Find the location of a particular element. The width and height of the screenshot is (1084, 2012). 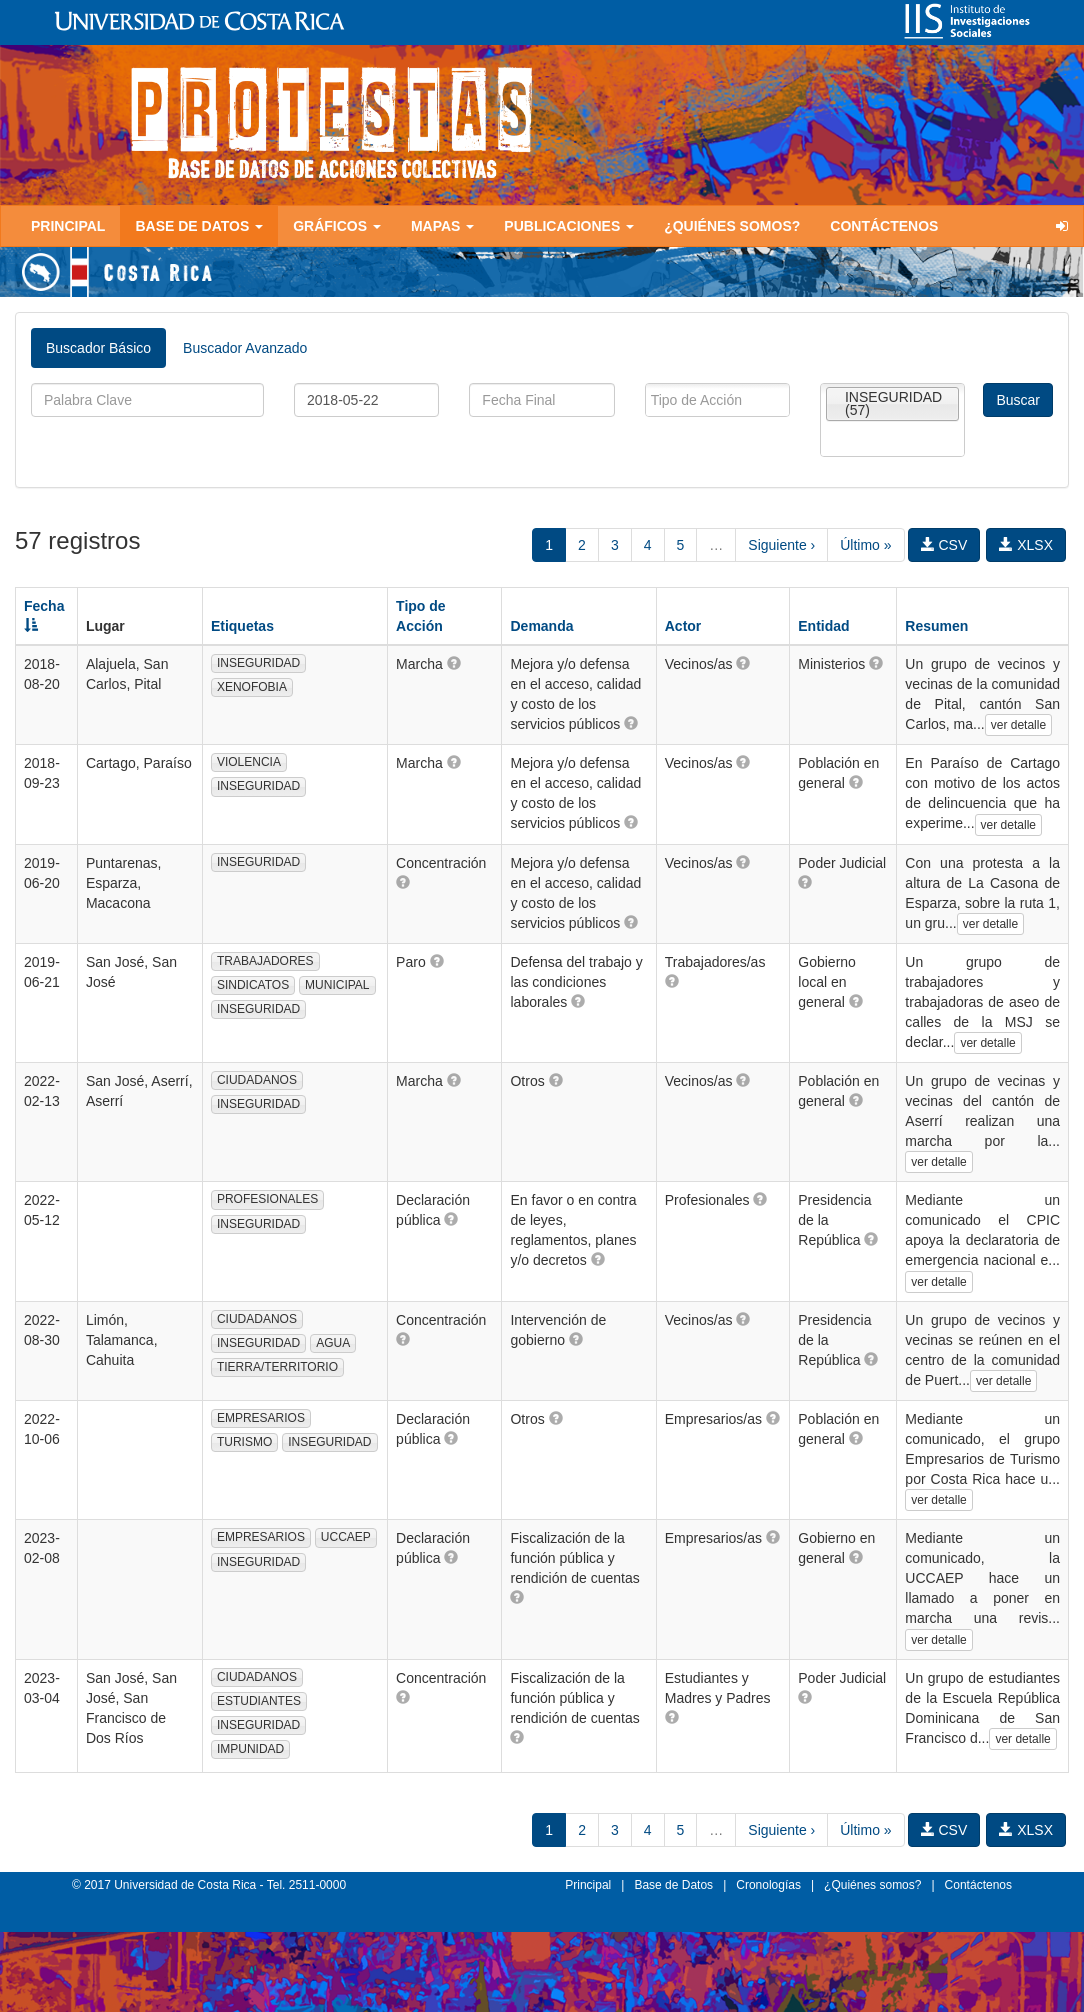

Gráficos [button] is located at coordinates (337, 226).